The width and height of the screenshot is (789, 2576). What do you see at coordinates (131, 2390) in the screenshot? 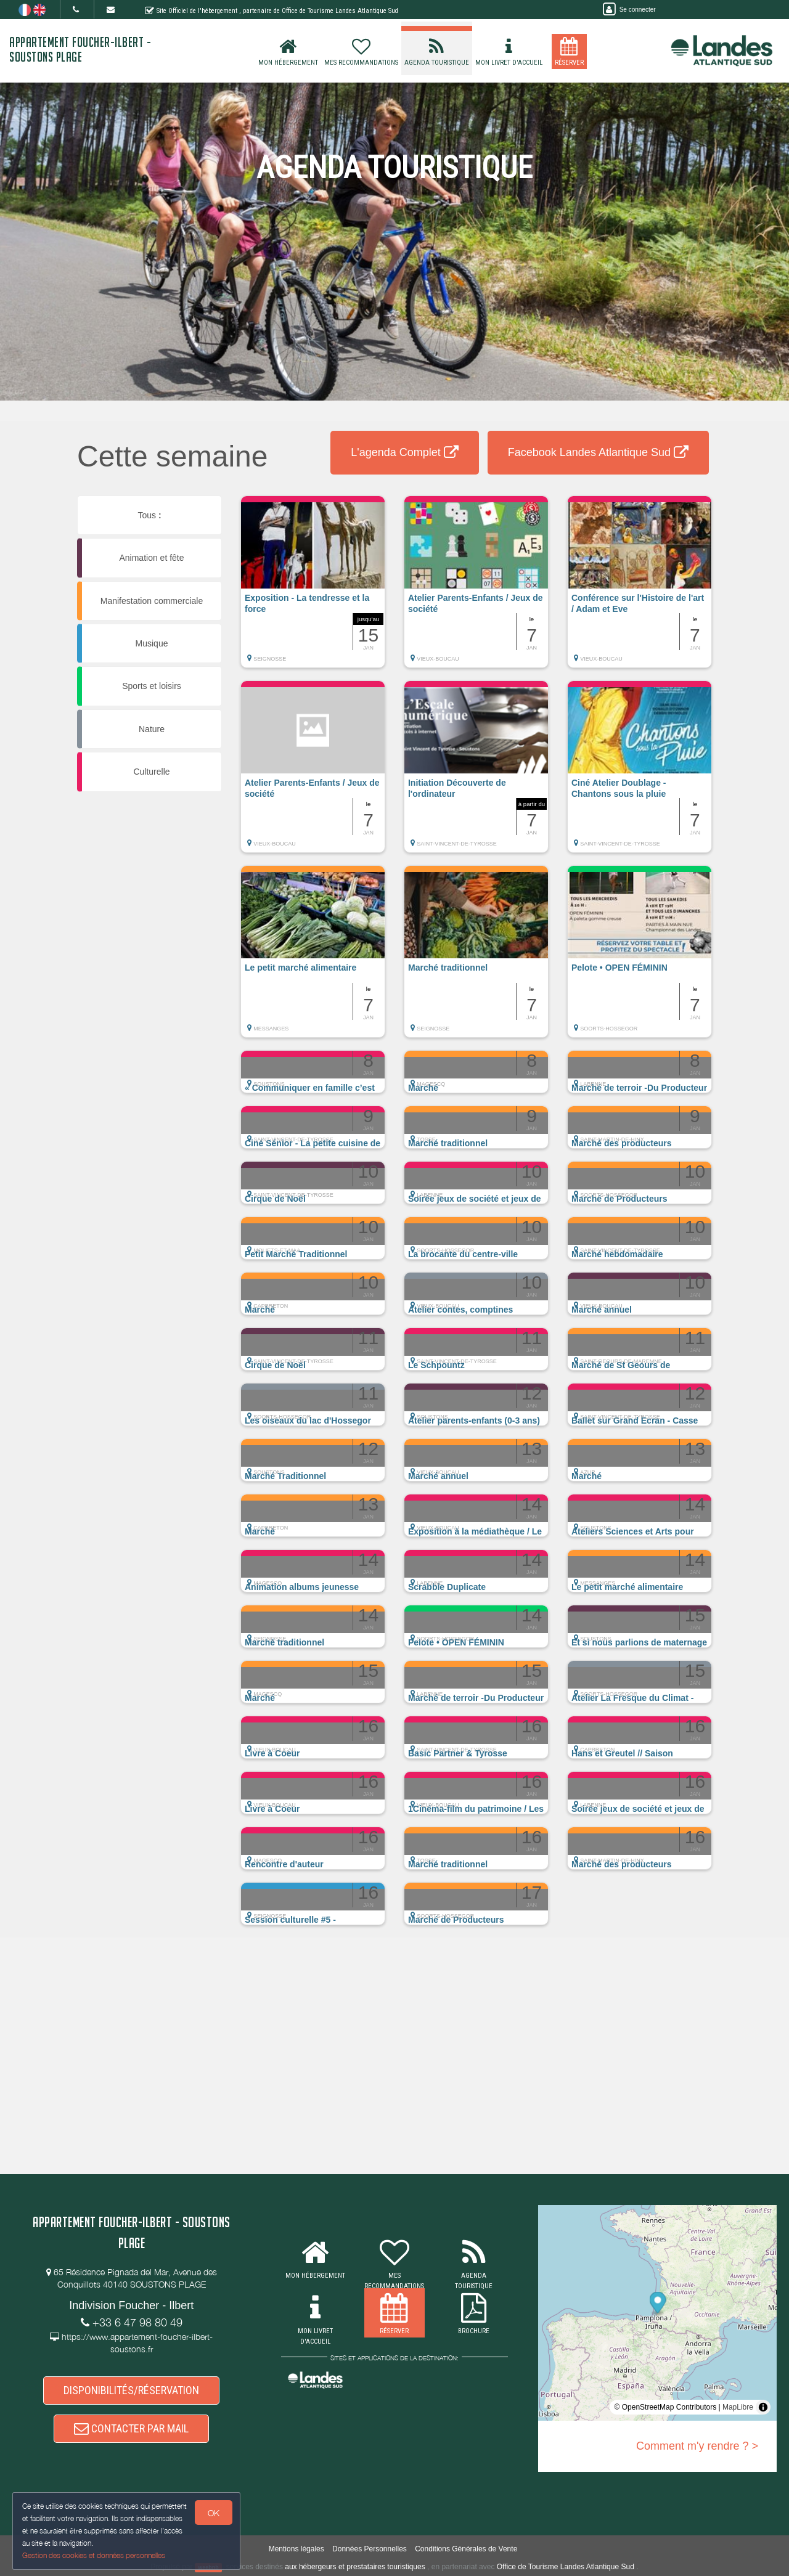
I see `DISPONIBILITÉS/RÉSERVATION` at bounding box center [131, 2390].